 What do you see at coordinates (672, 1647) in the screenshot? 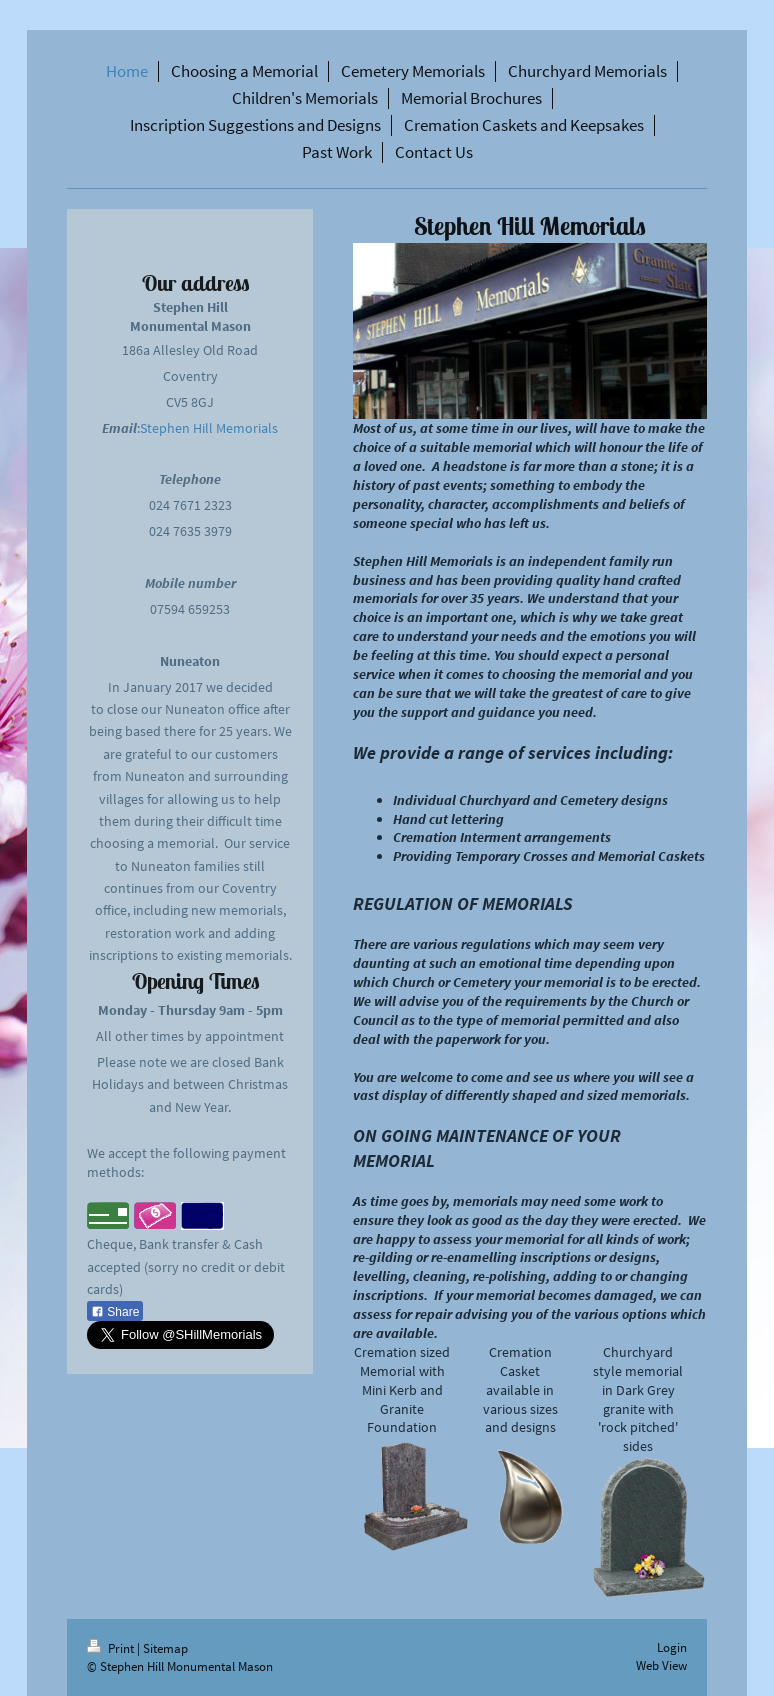
I see `Login` at bounding box center [672, 1647].